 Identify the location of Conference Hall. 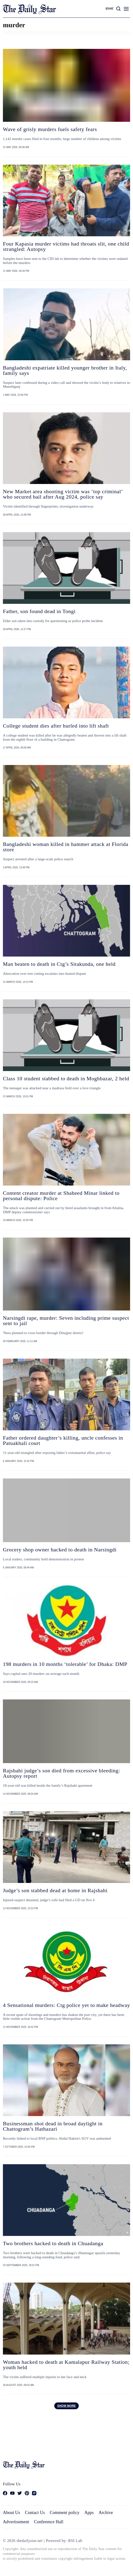
(48, 2521).